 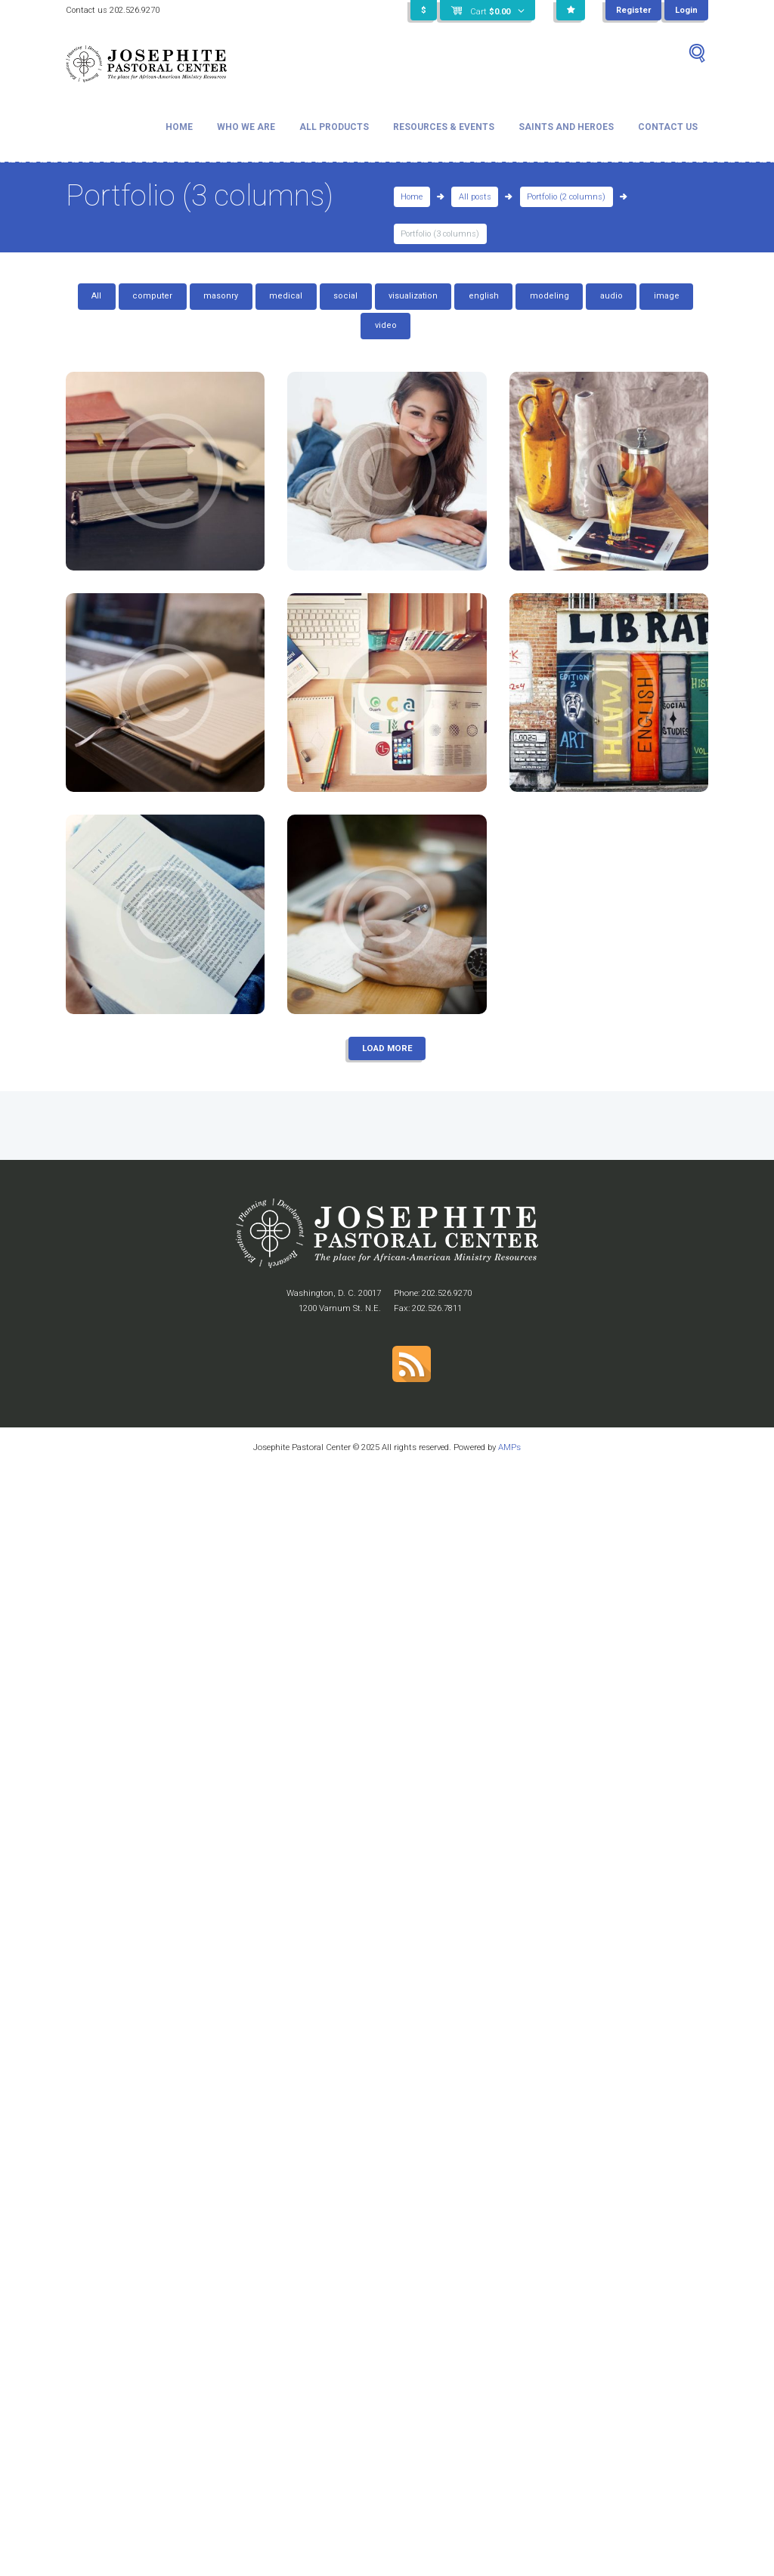 I want to click on image, so click(x=667, y=296).